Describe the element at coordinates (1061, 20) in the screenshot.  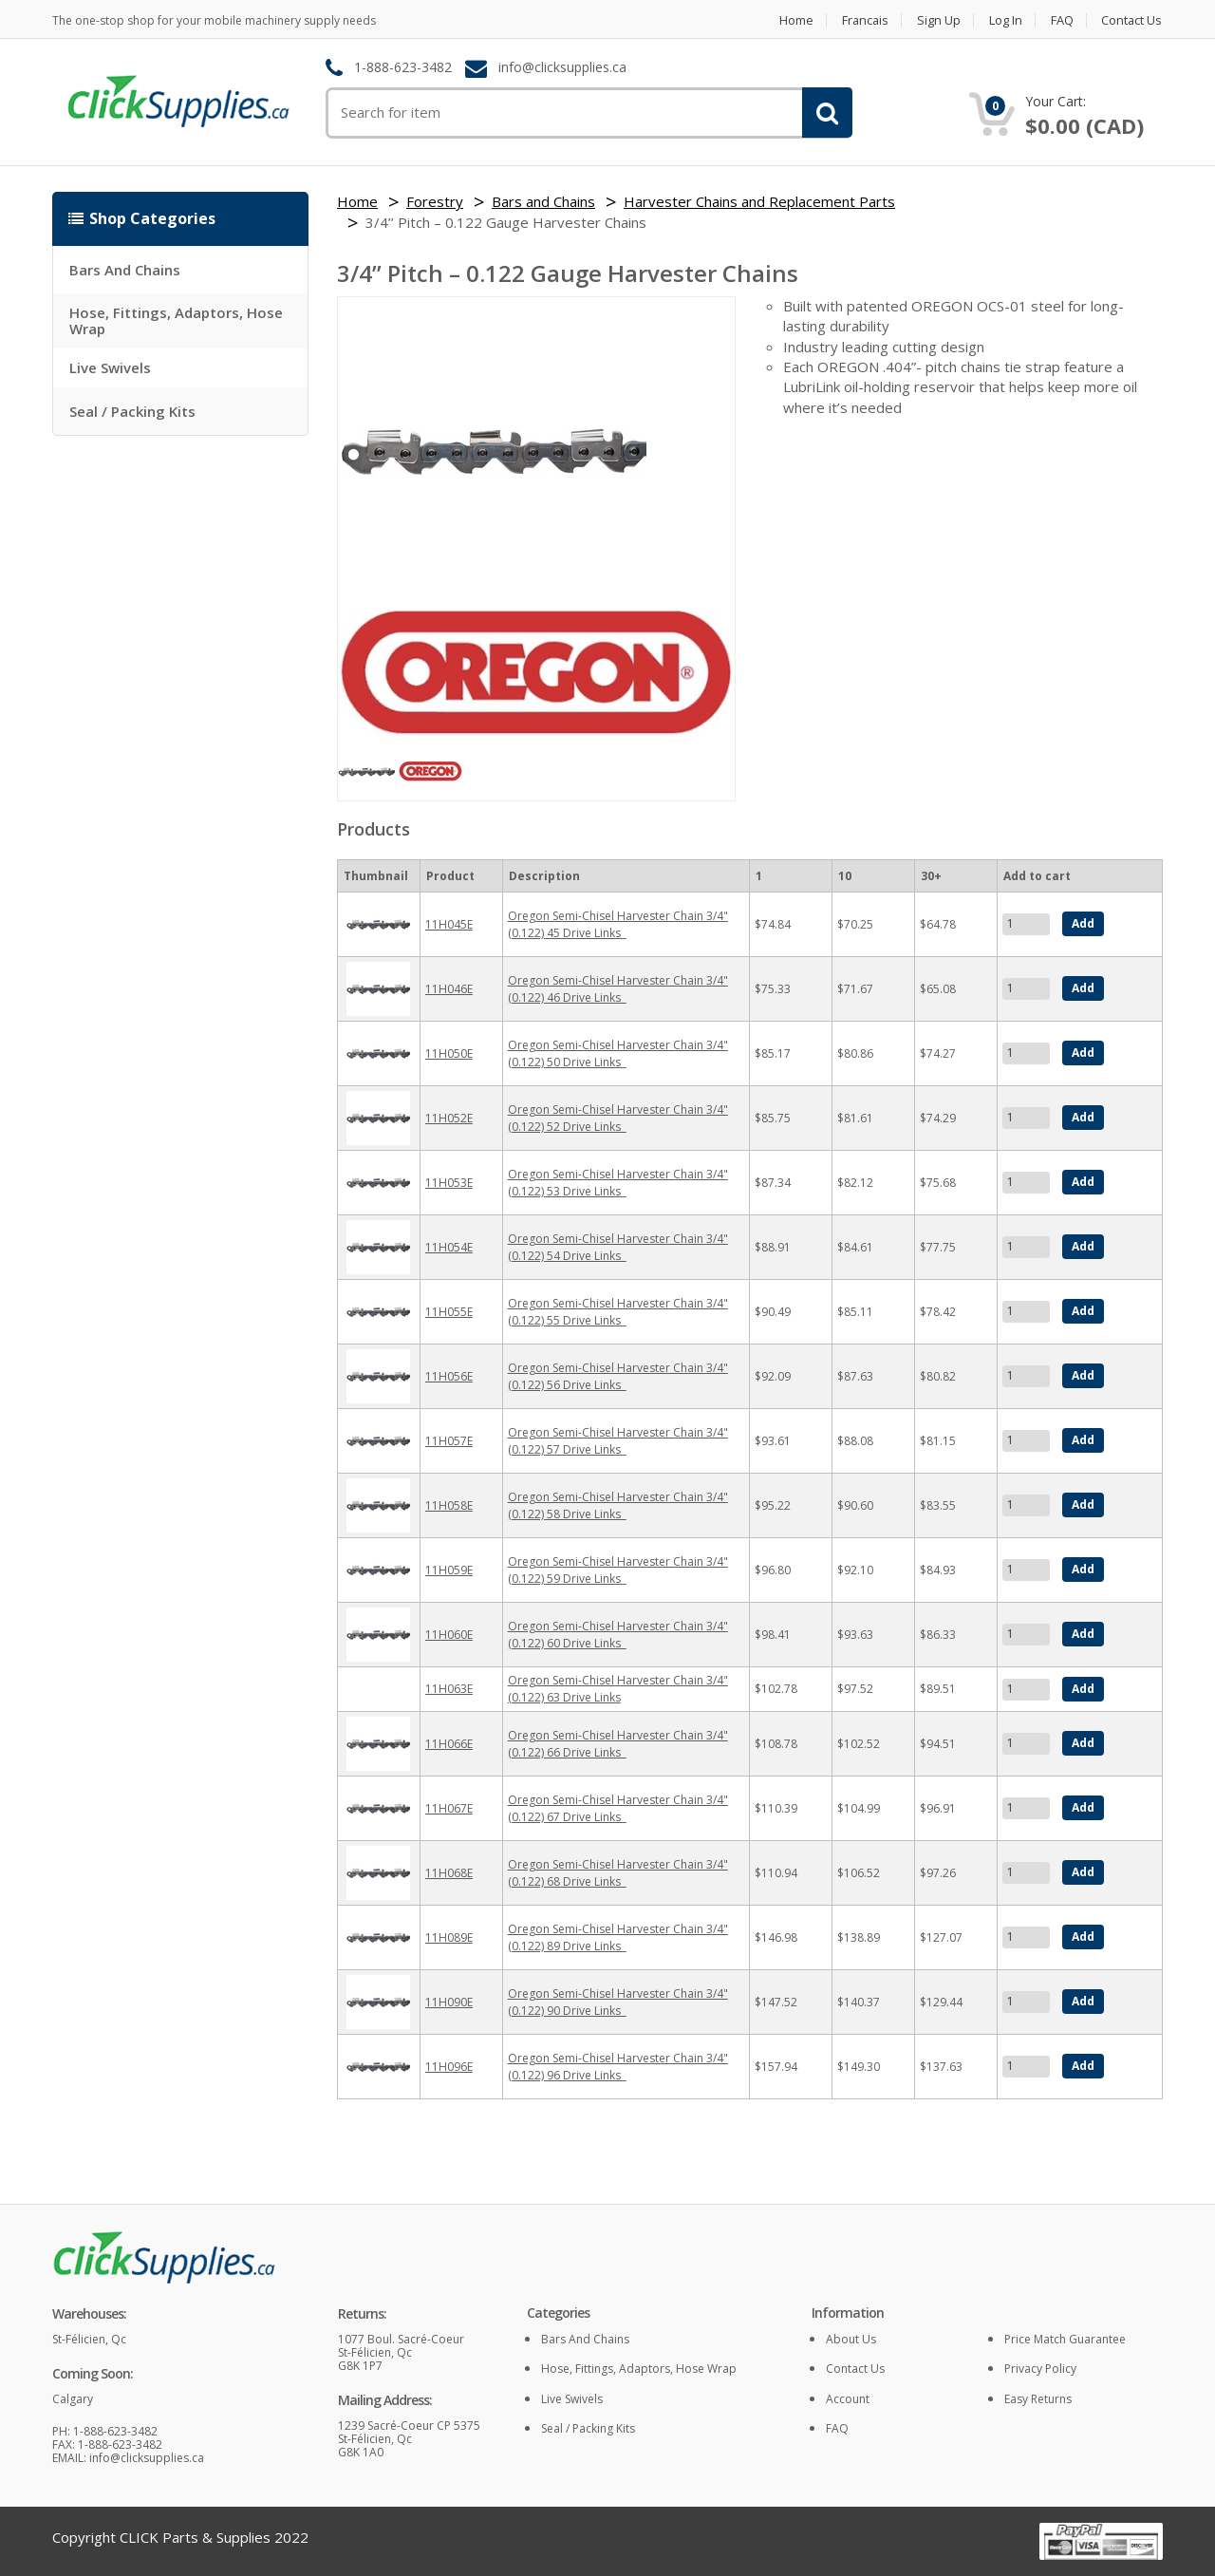
I see `FAQ` at that location.